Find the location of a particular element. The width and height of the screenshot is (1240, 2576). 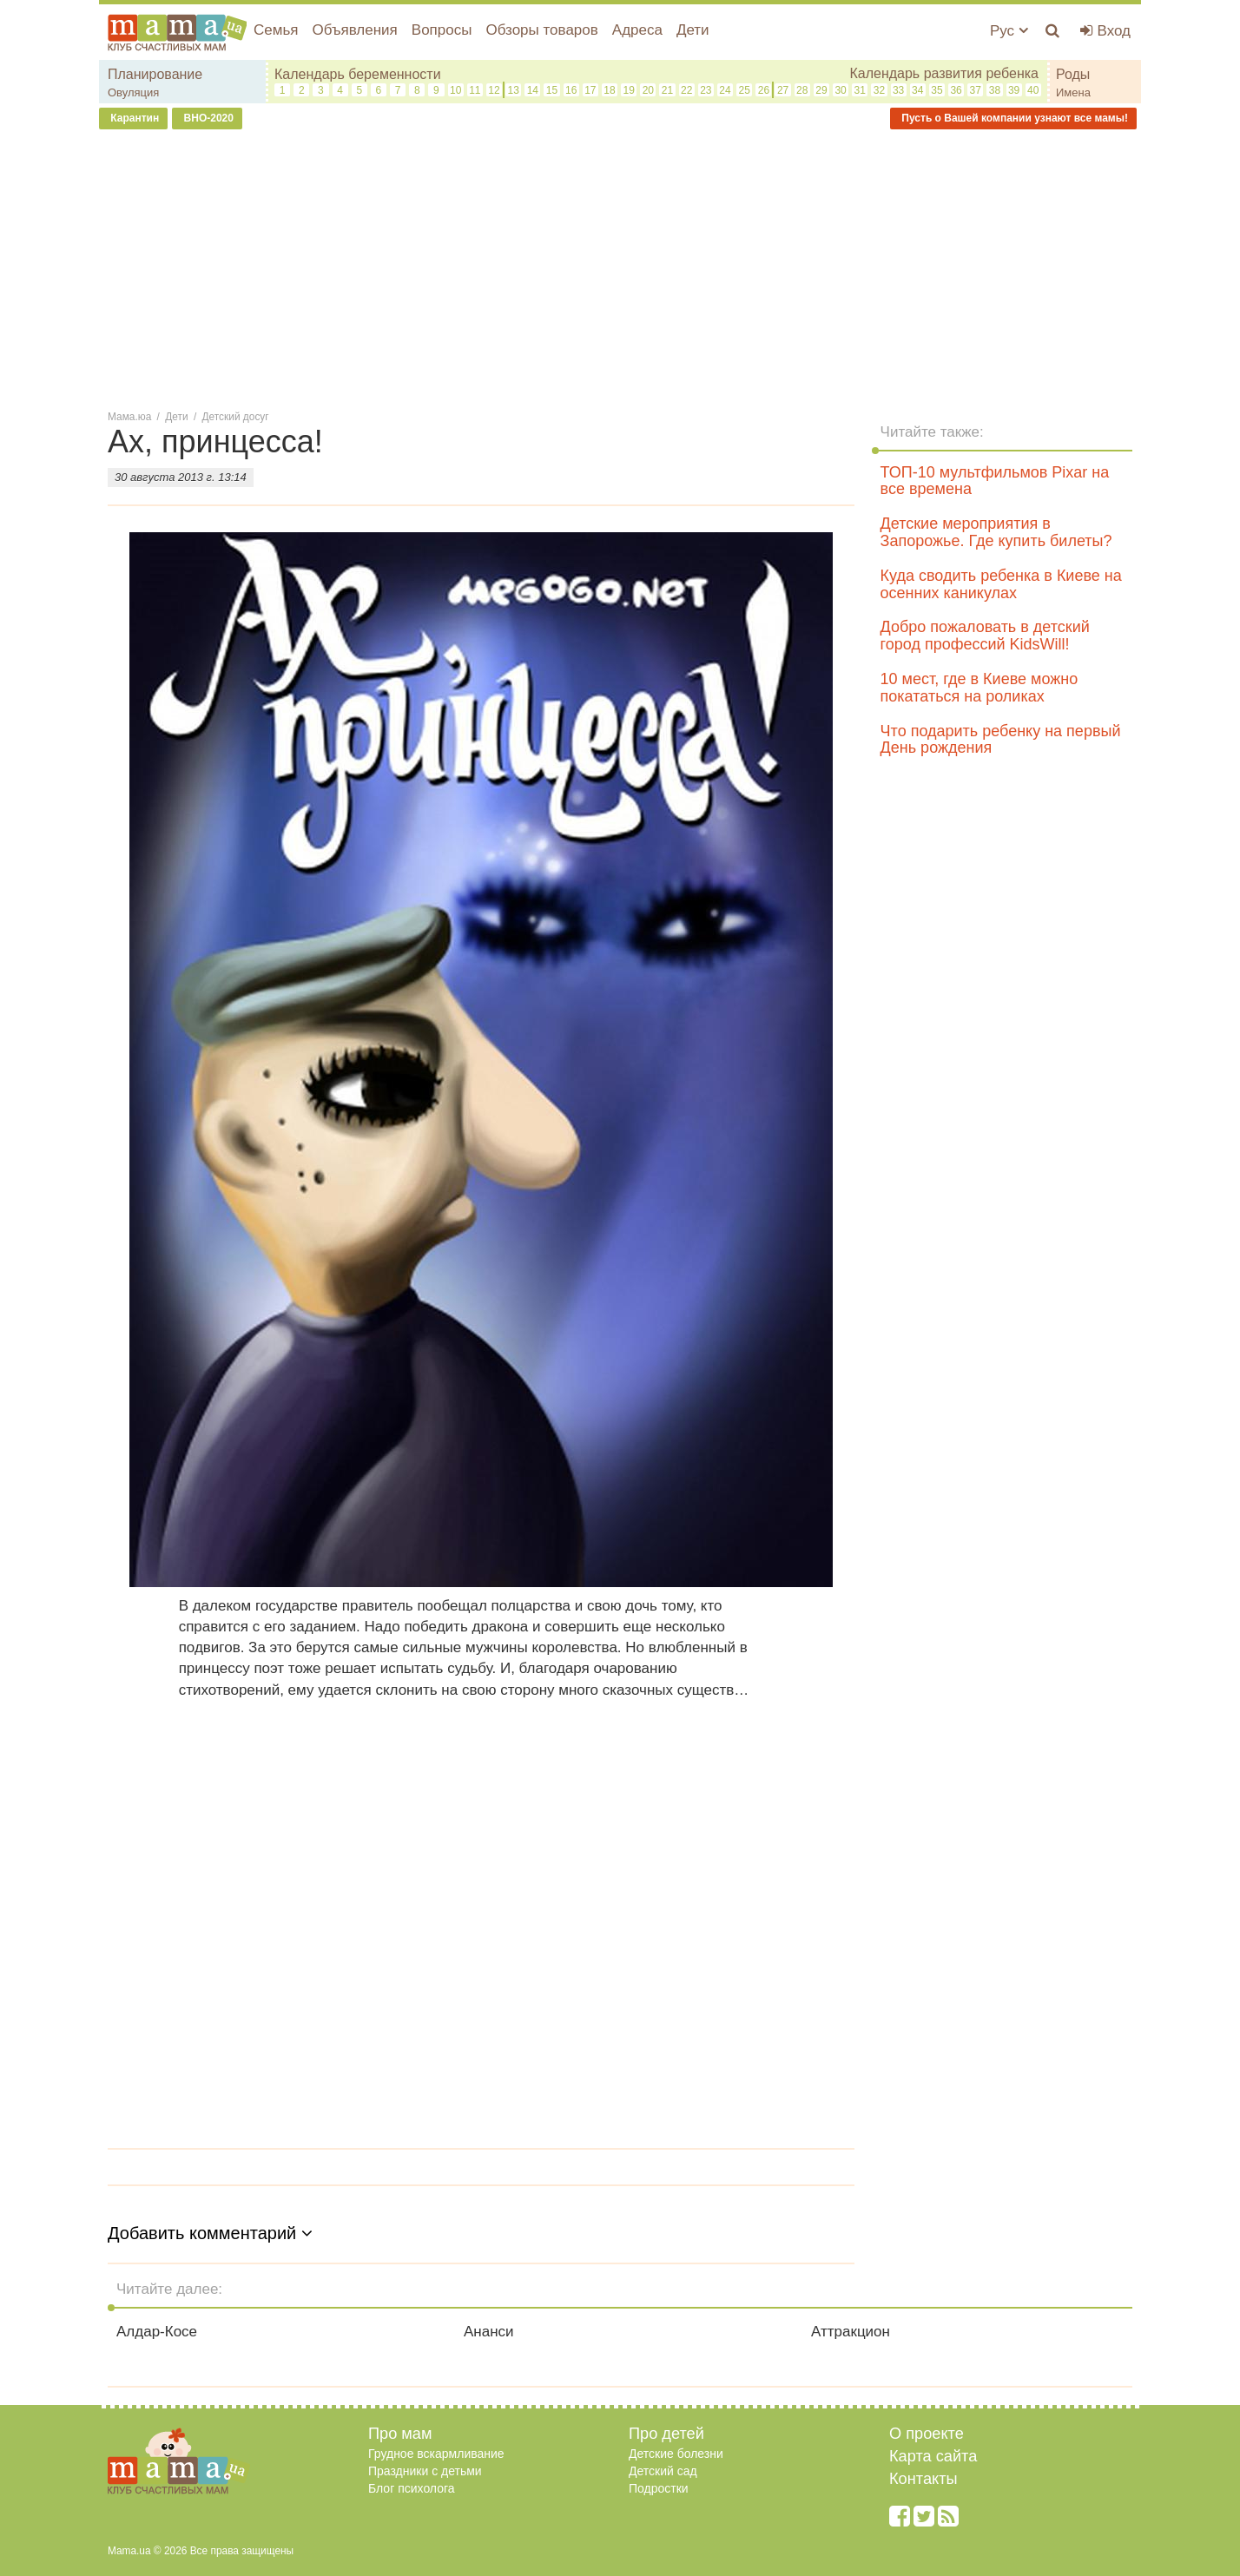

ВНО-2020 is located at coordinates (207, 118).